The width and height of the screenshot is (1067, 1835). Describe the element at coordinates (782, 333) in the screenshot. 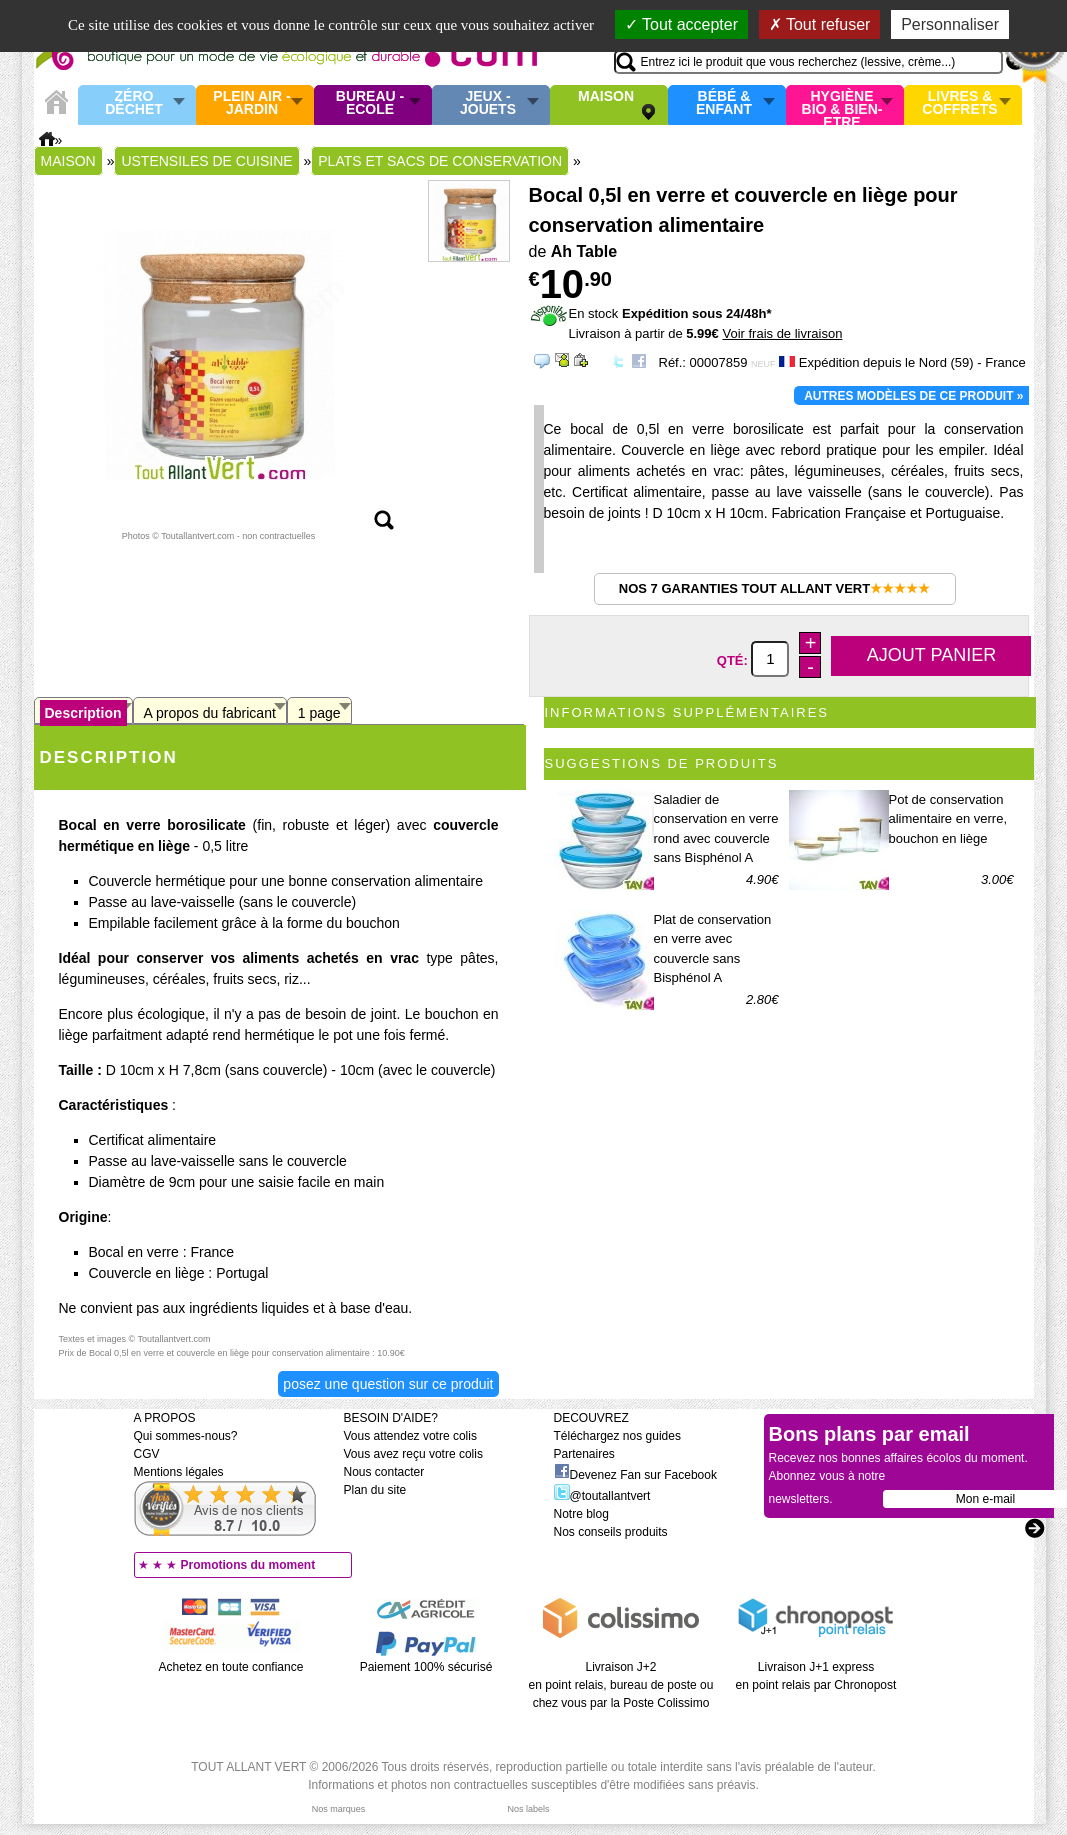

I see `Voir frais de livraison` at that location.